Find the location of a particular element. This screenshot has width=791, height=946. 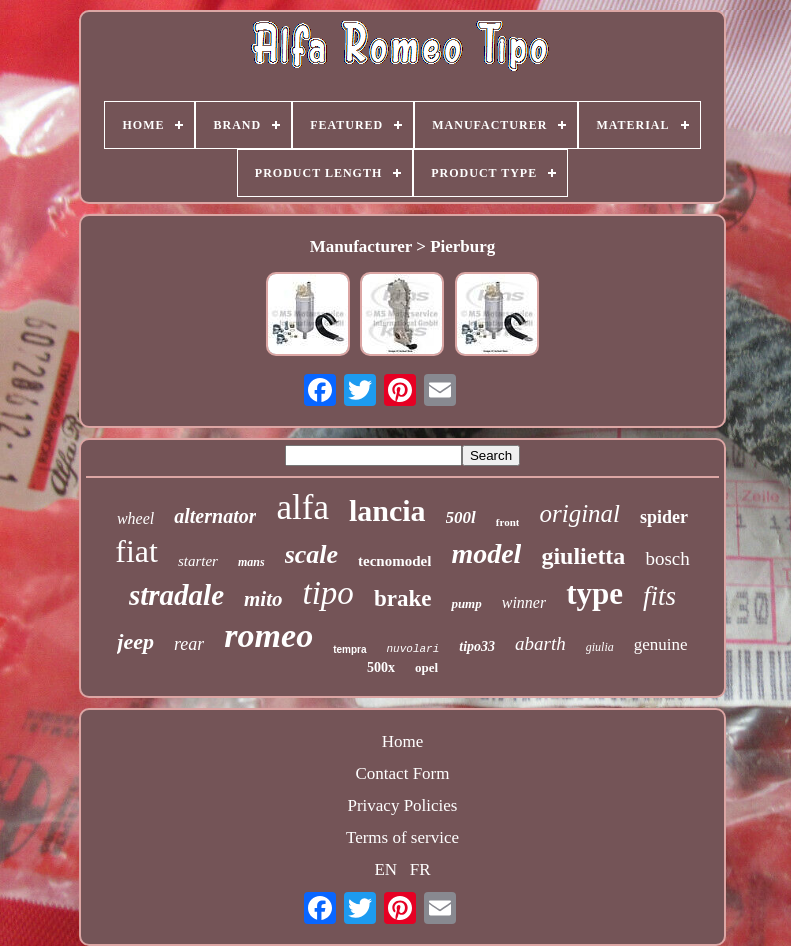

tipo is located at coordinates (328, 593).